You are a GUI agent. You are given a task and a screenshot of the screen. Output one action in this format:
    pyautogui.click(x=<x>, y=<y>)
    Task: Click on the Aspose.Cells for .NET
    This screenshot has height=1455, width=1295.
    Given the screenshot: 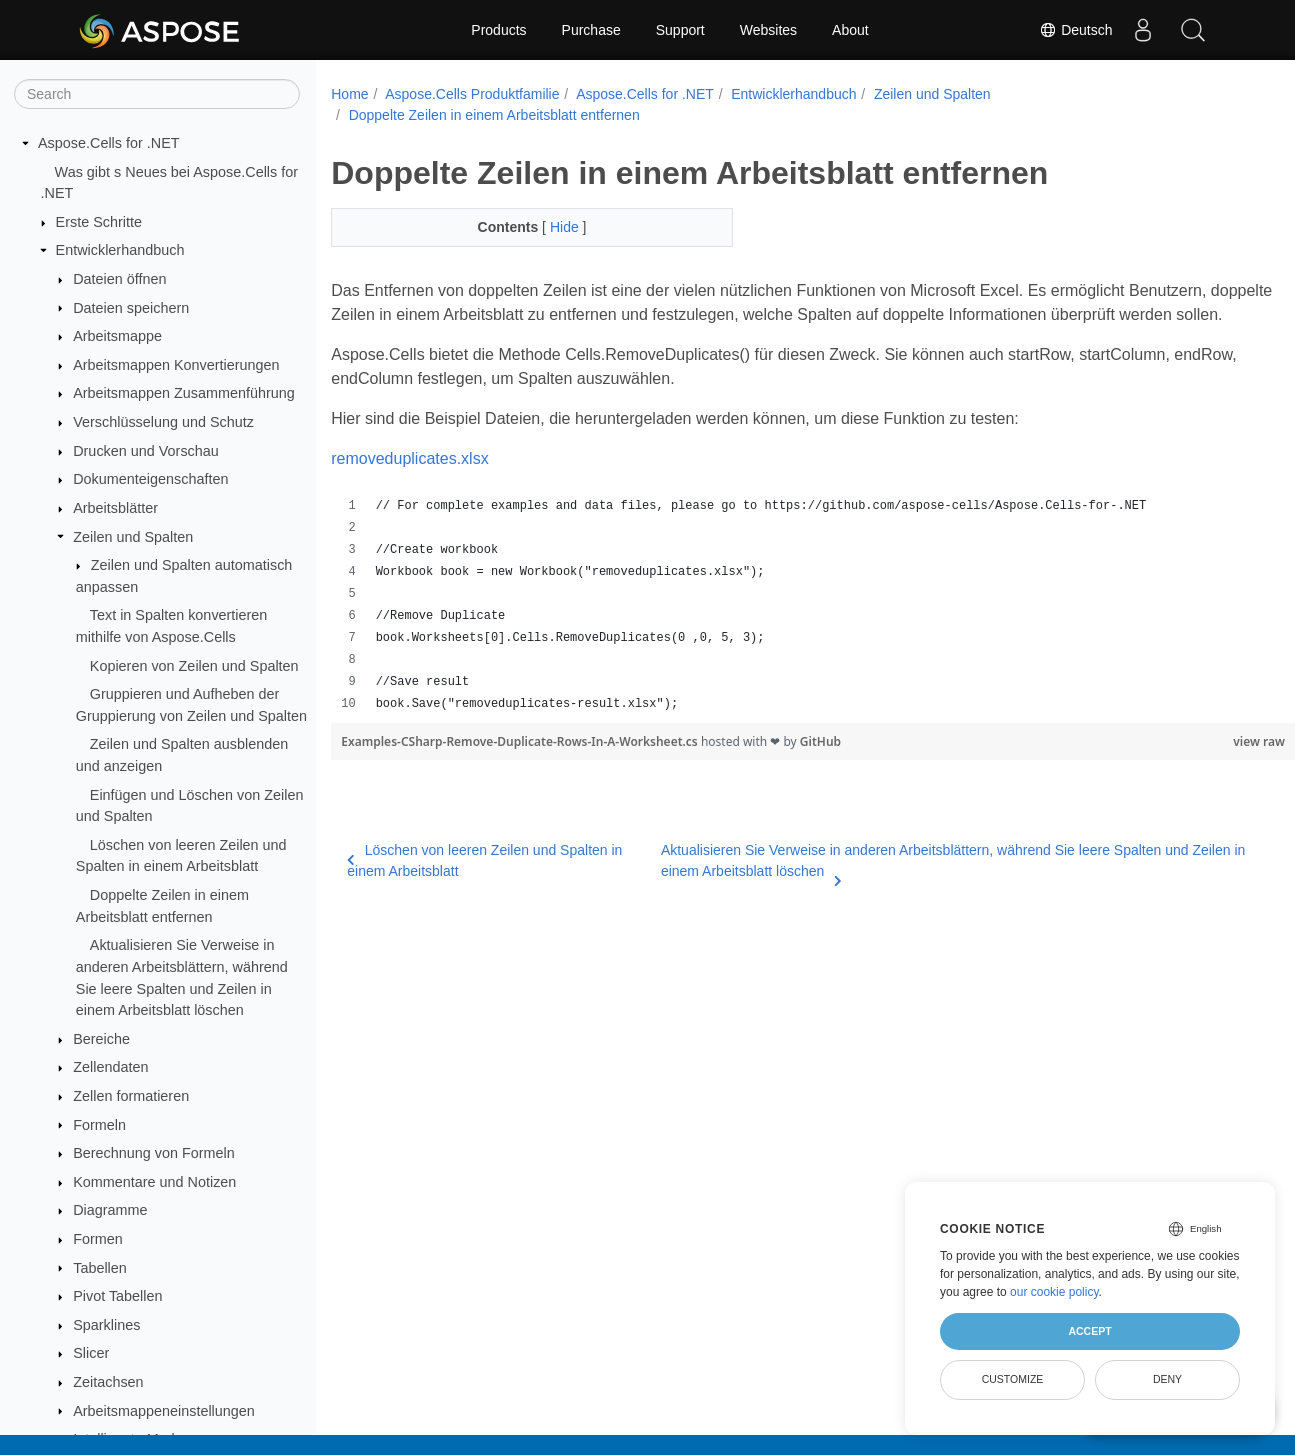 What is the action you would take?
    pyautogui.click(x=109, y=143)
    